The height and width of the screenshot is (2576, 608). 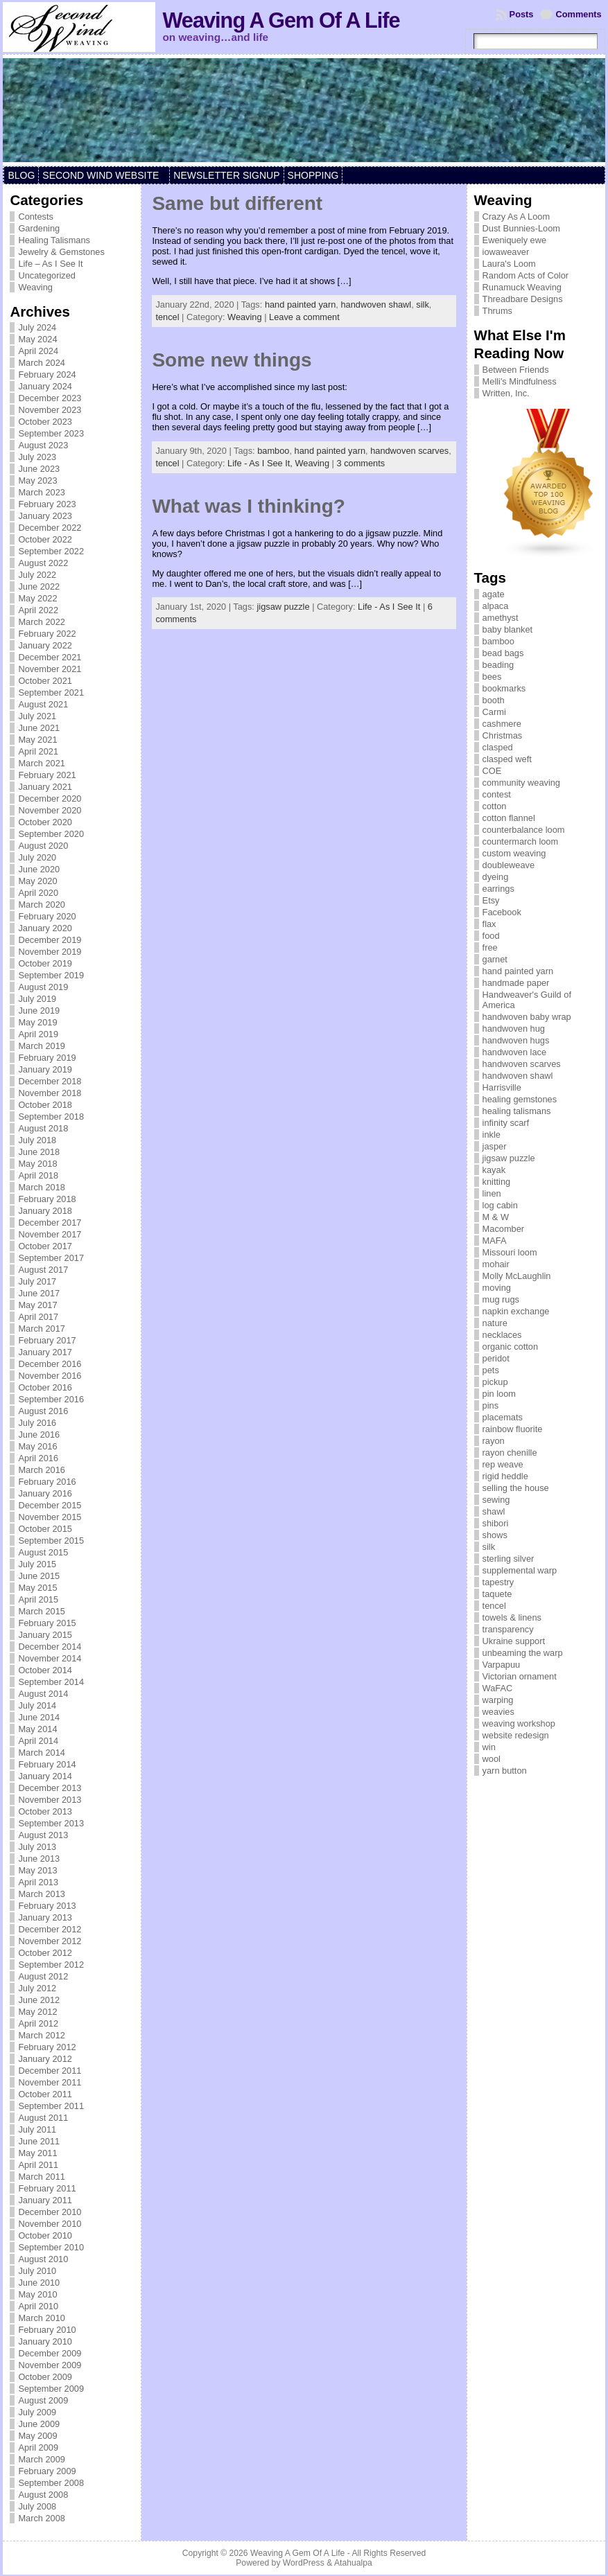 What do you see at coordinates (496, 1217) in the screenshot?
I see `M & W` at bounding box center [496, 1217].